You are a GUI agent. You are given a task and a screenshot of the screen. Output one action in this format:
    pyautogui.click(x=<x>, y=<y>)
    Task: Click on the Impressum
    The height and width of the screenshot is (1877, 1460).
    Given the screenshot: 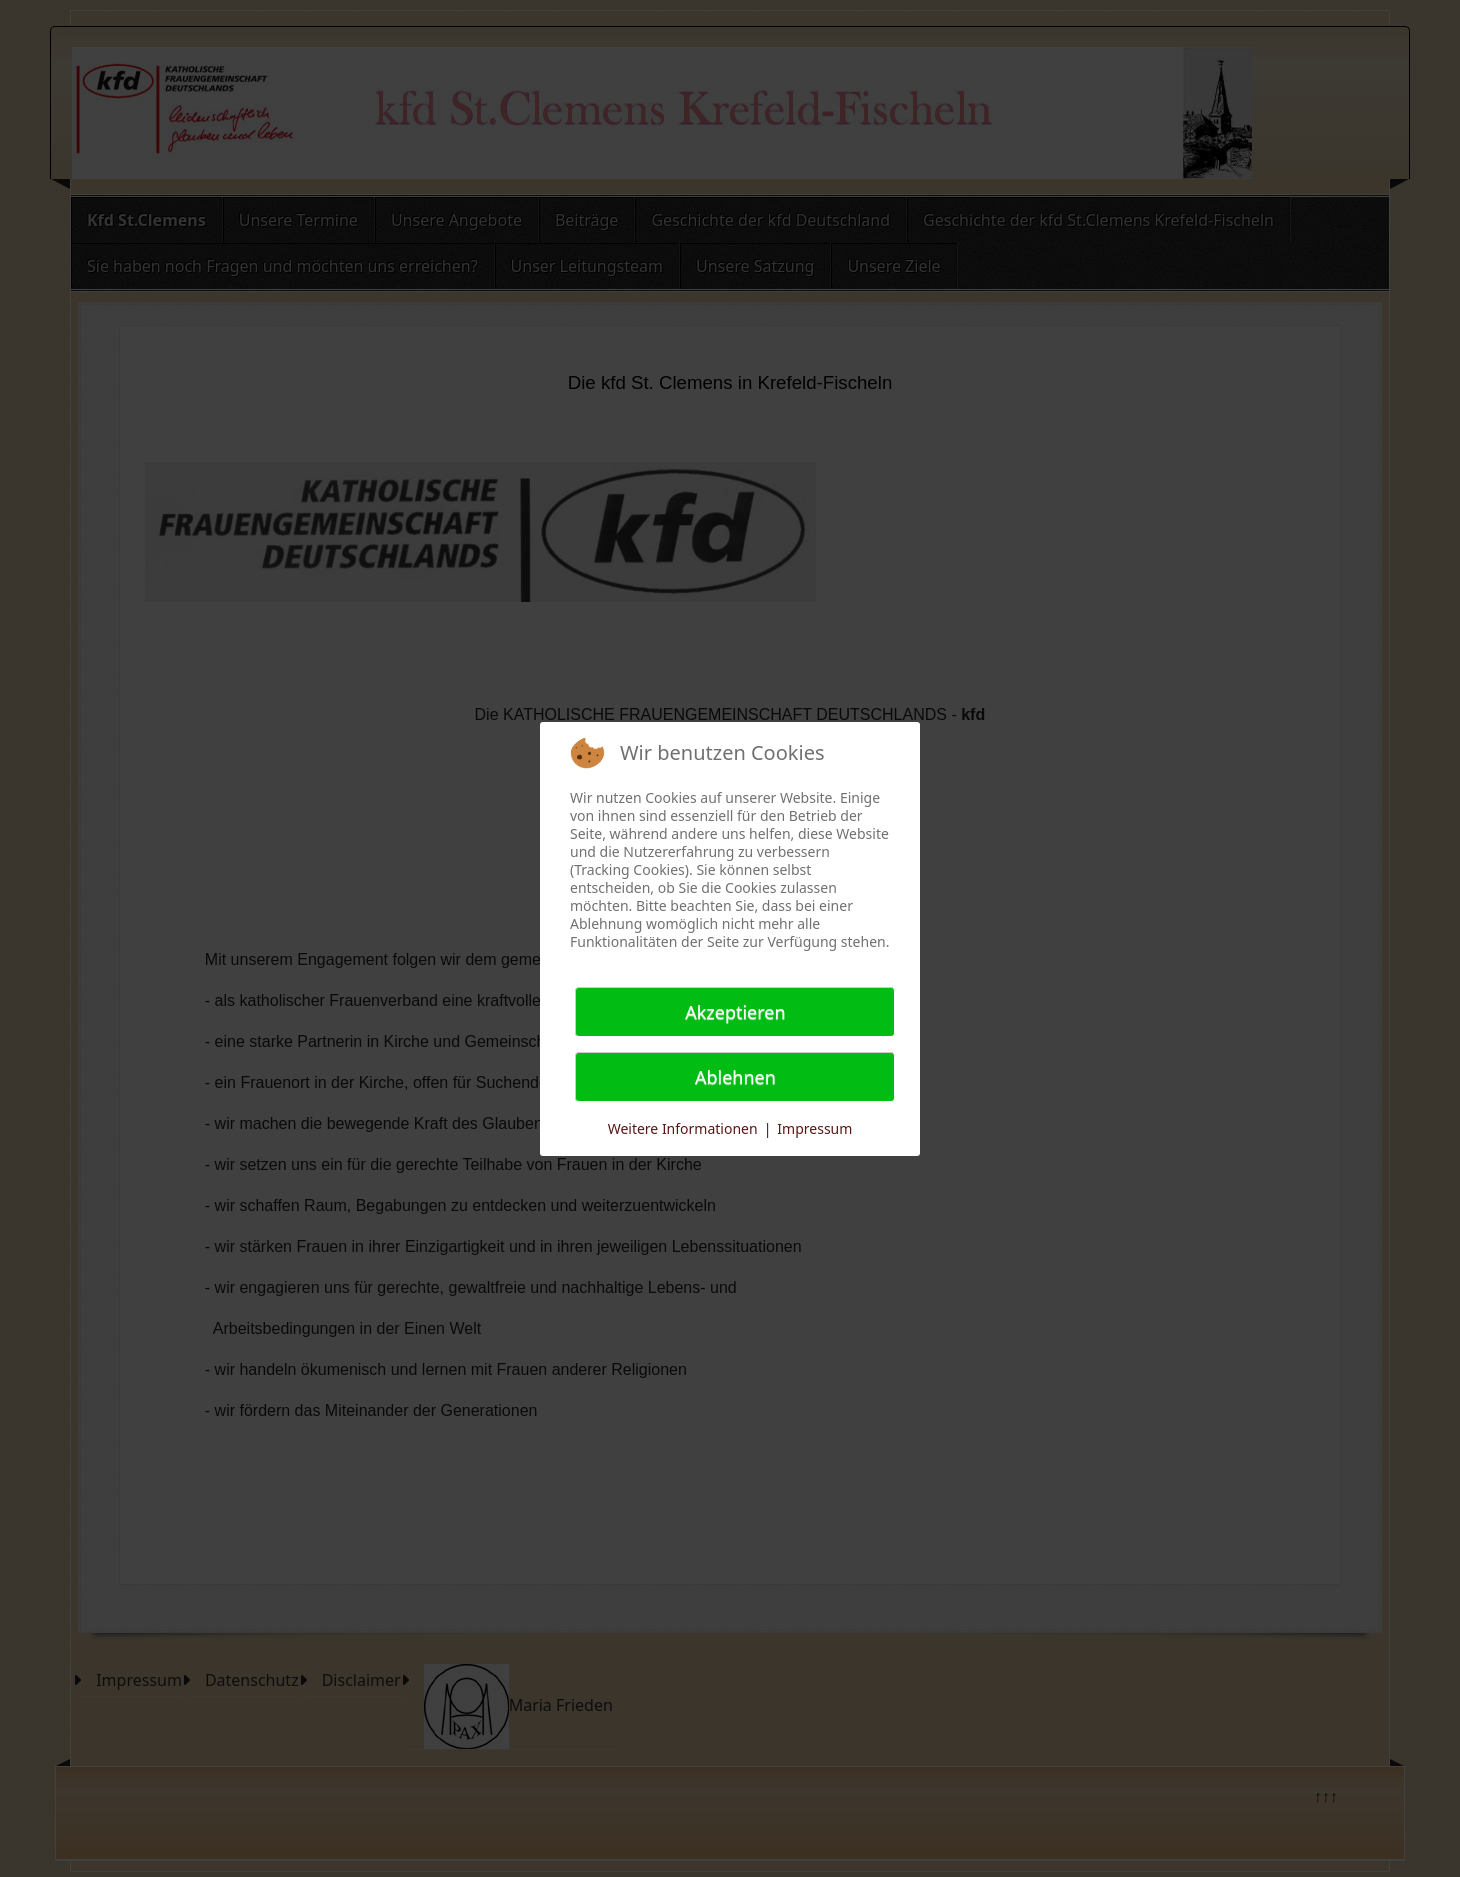 What is the action you would take?
    pyautogui.click(x=814, y=1128)
    